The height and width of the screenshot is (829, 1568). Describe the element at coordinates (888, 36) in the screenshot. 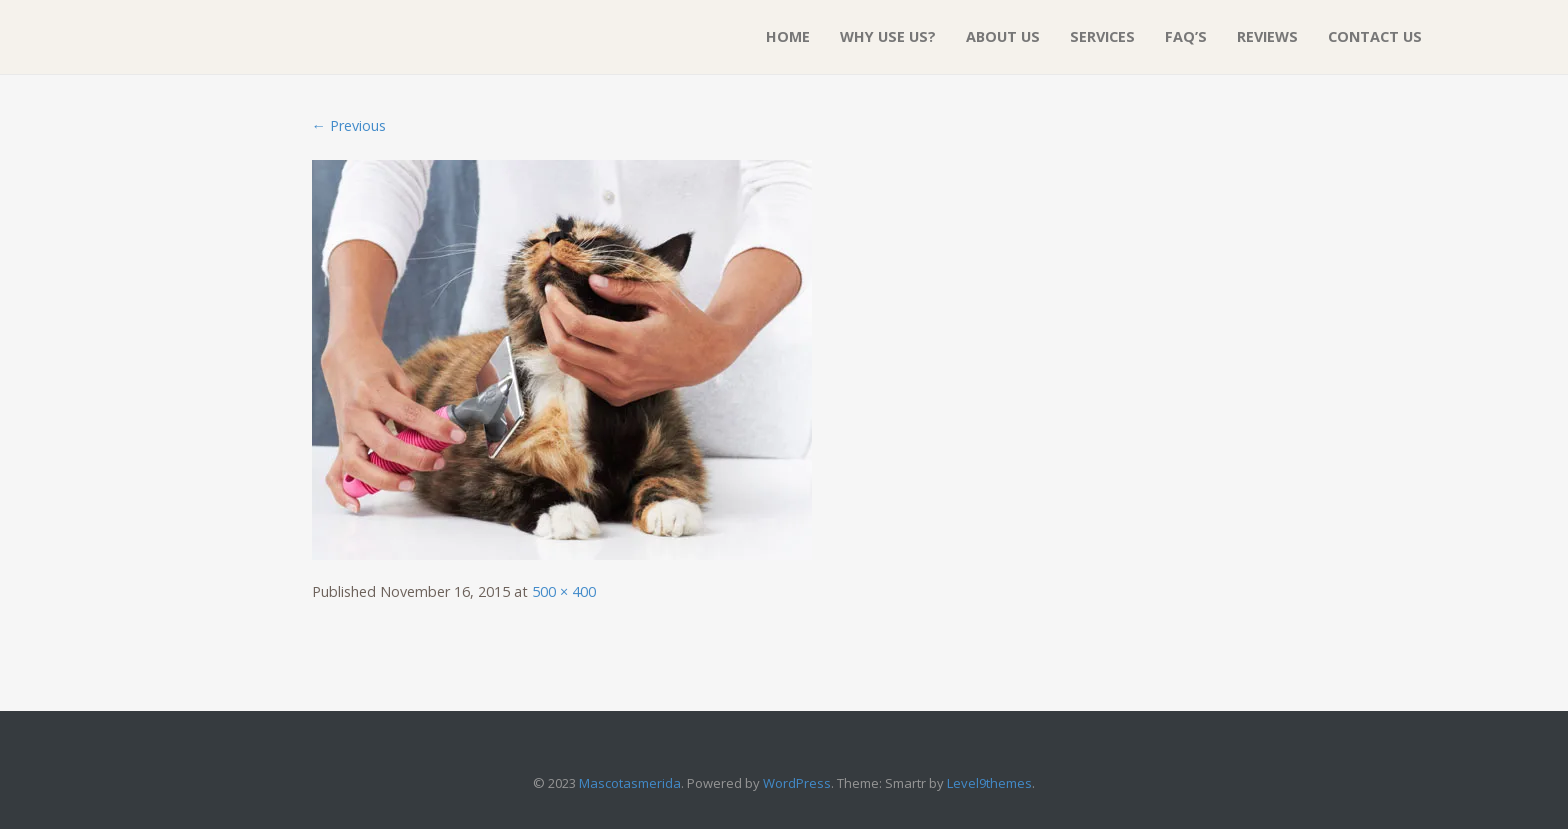

I see `Why Use Us?` at that location.